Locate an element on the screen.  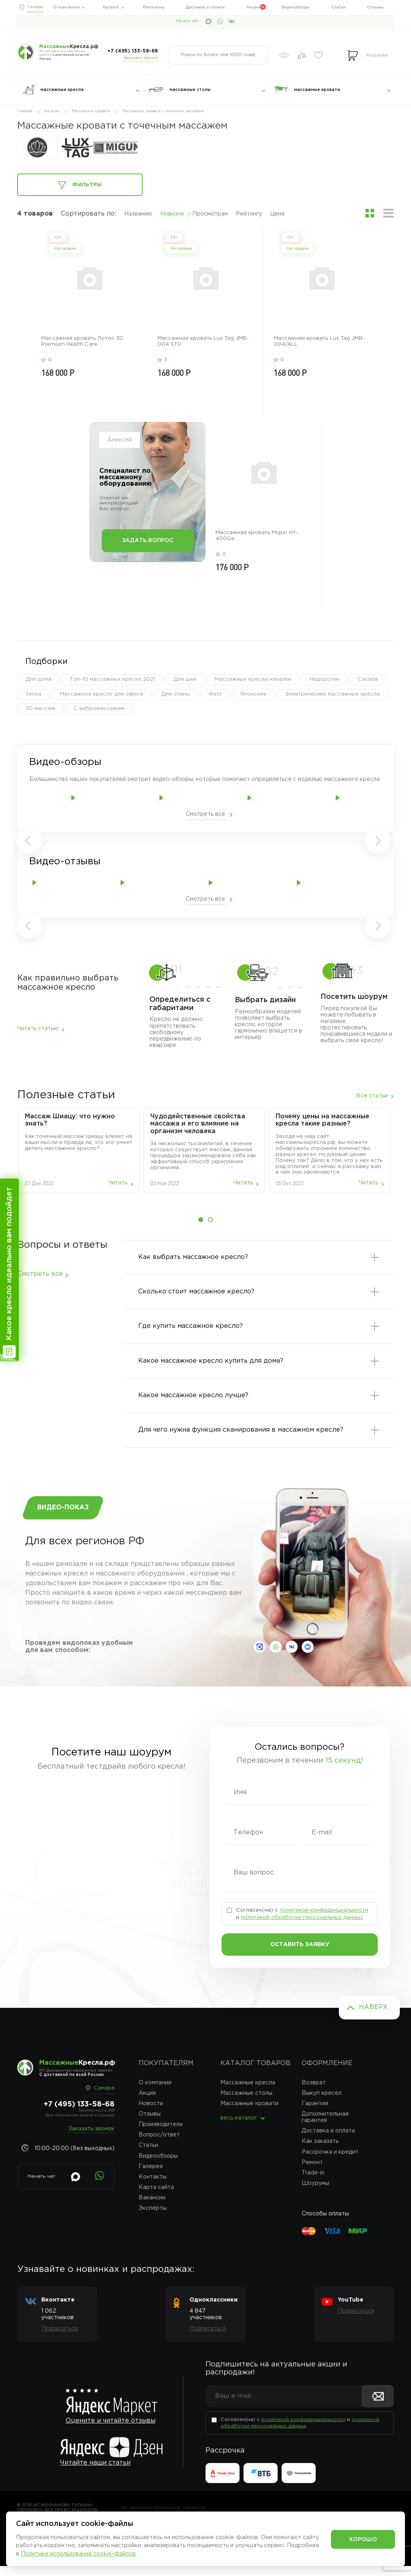
Акции is located at coordinates (253, 7).